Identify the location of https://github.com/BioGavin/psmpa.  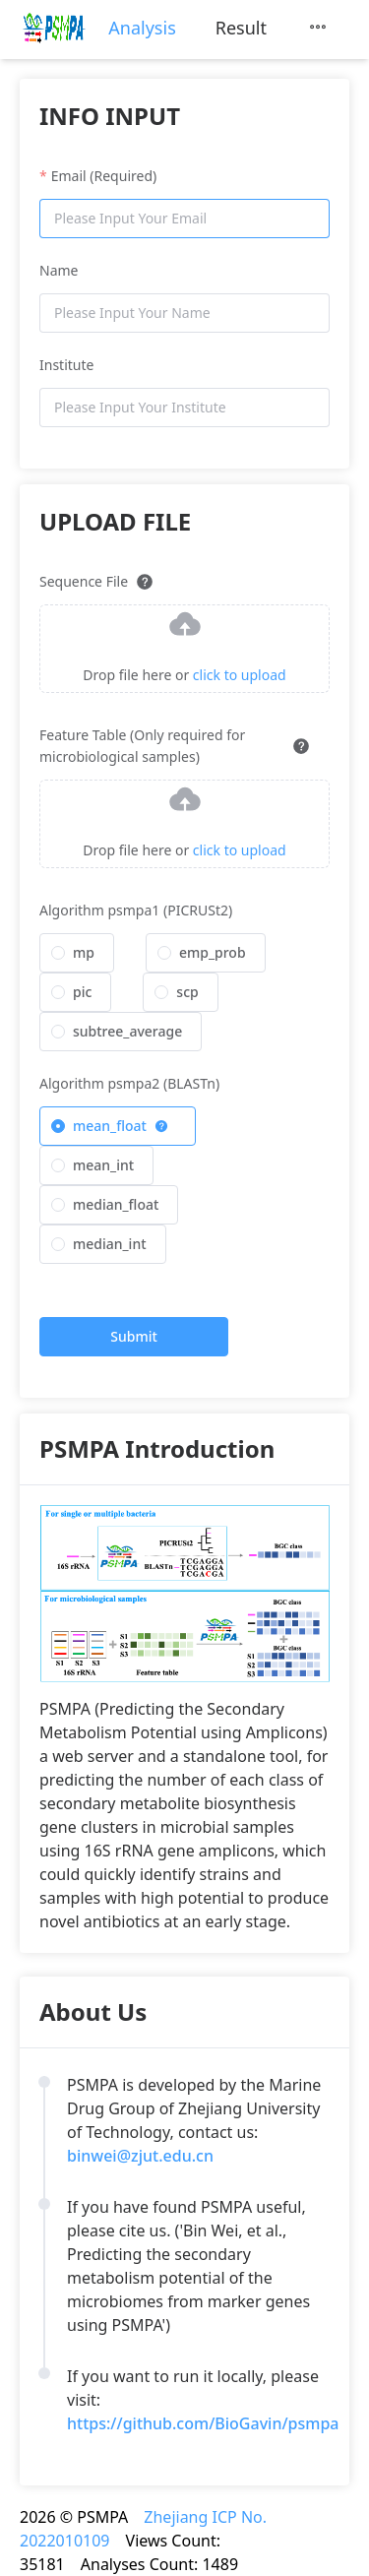
(203, 2423).